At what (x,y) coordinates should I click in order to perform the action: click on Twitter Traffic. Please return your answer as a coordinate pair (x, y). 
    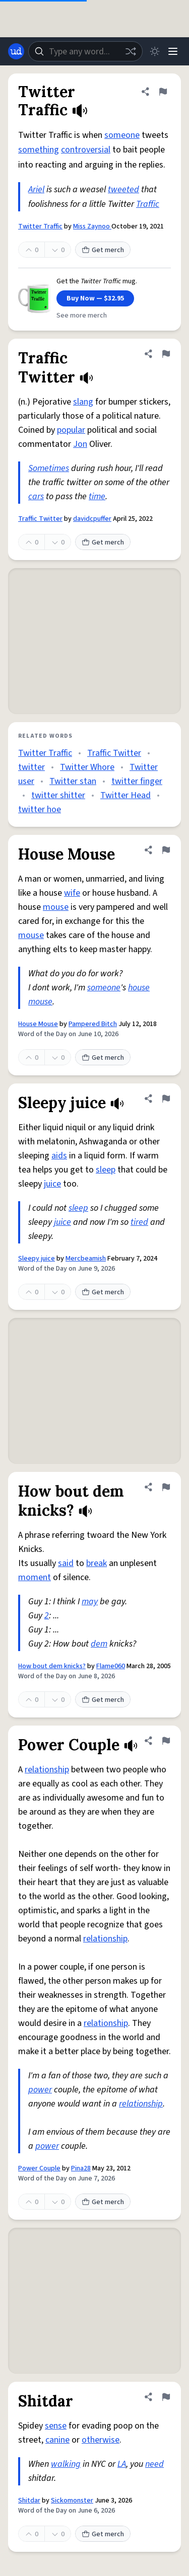
    Looking at the image, I should click on (40, 226).